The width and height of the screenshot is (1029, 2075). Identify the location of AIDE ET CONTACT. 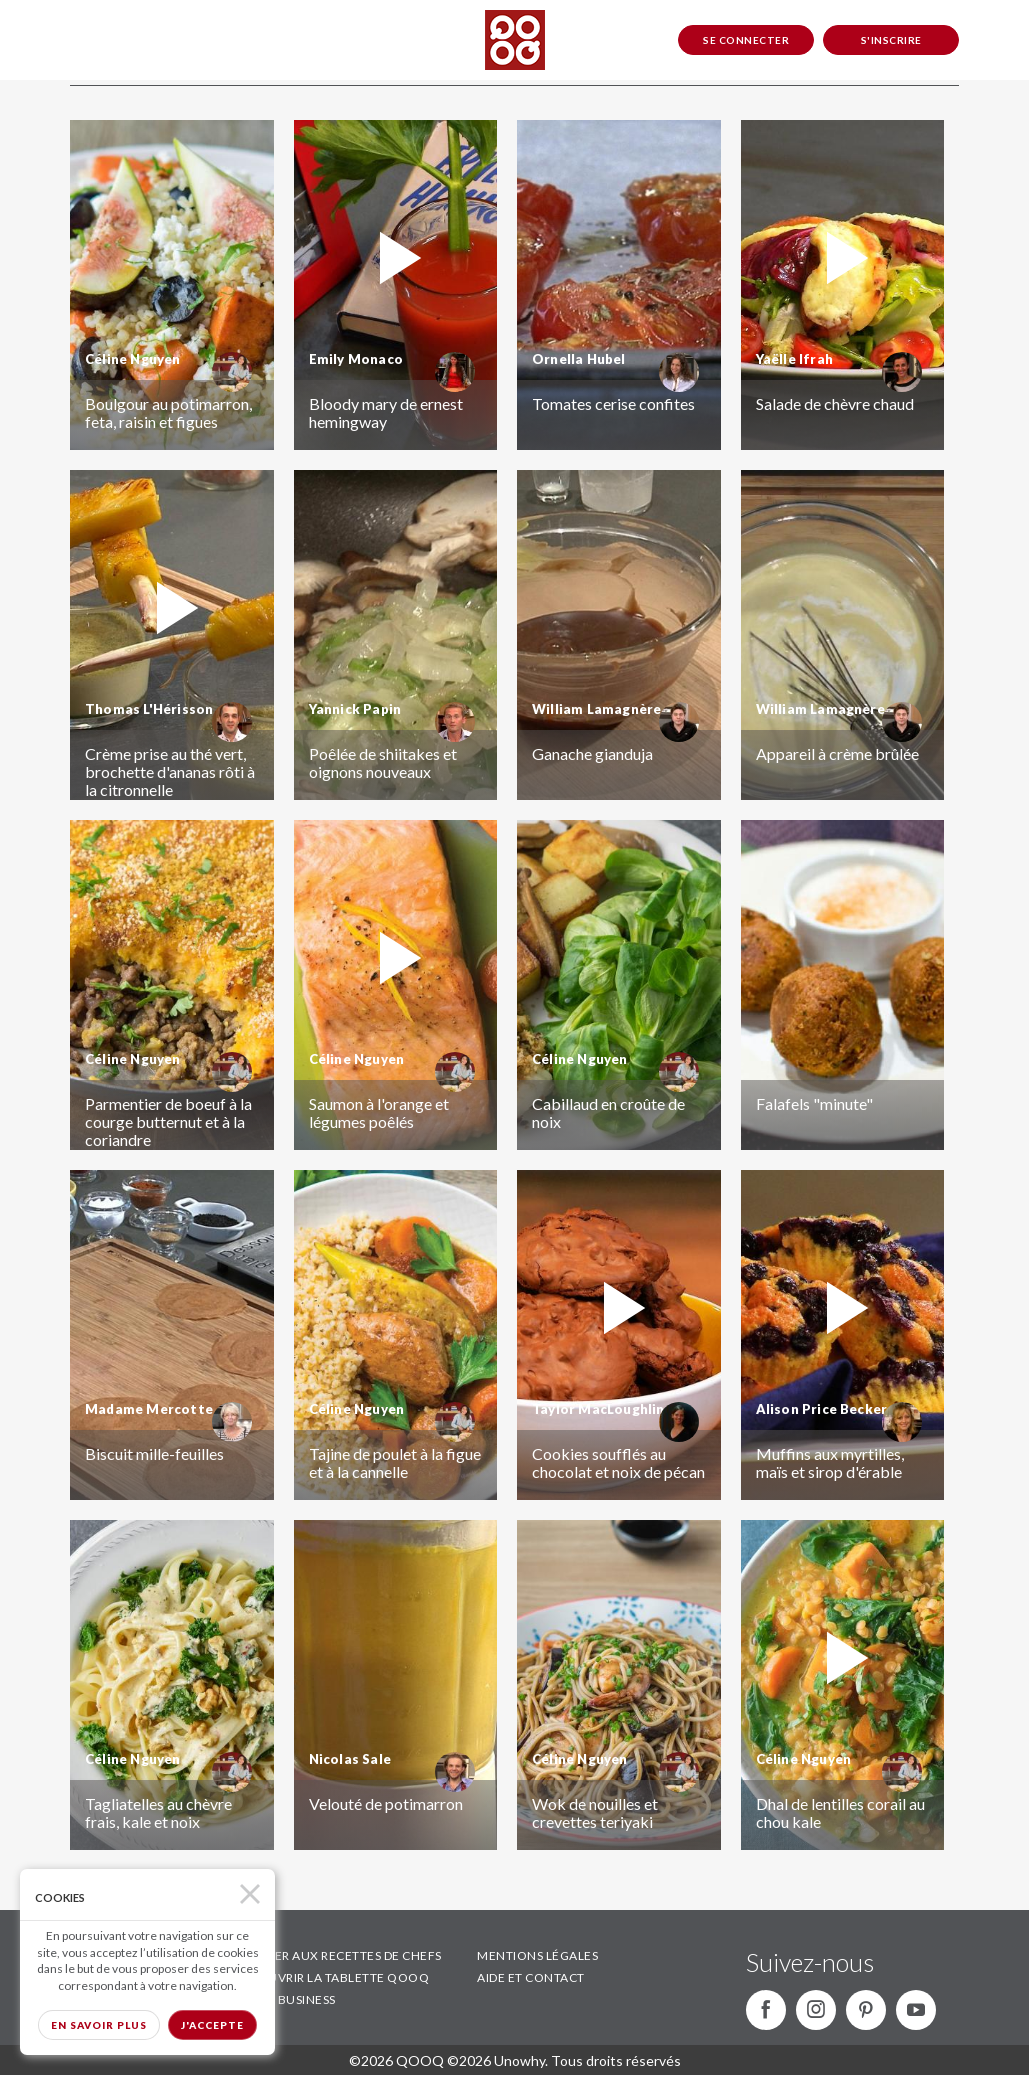
(531, 1977).